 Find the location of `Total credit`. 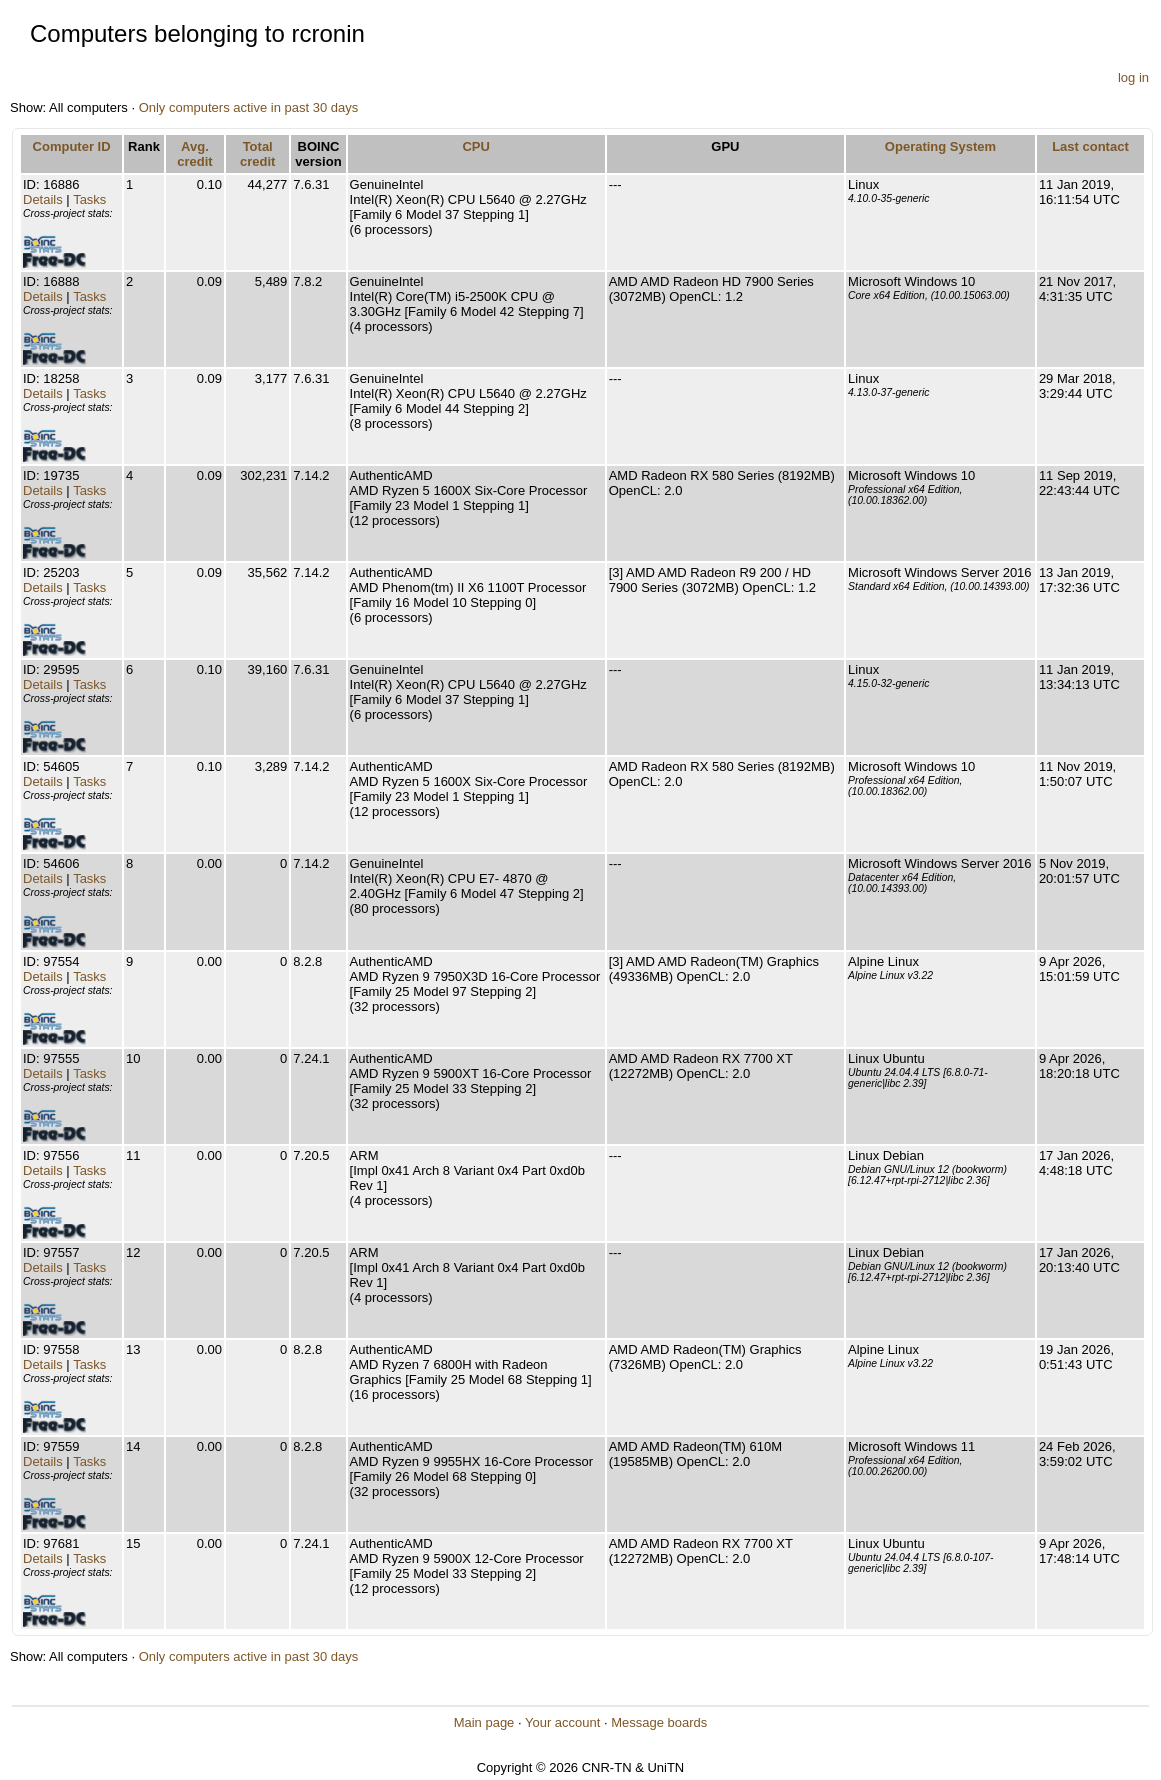

Total credit is located at coordinates (257, 154).